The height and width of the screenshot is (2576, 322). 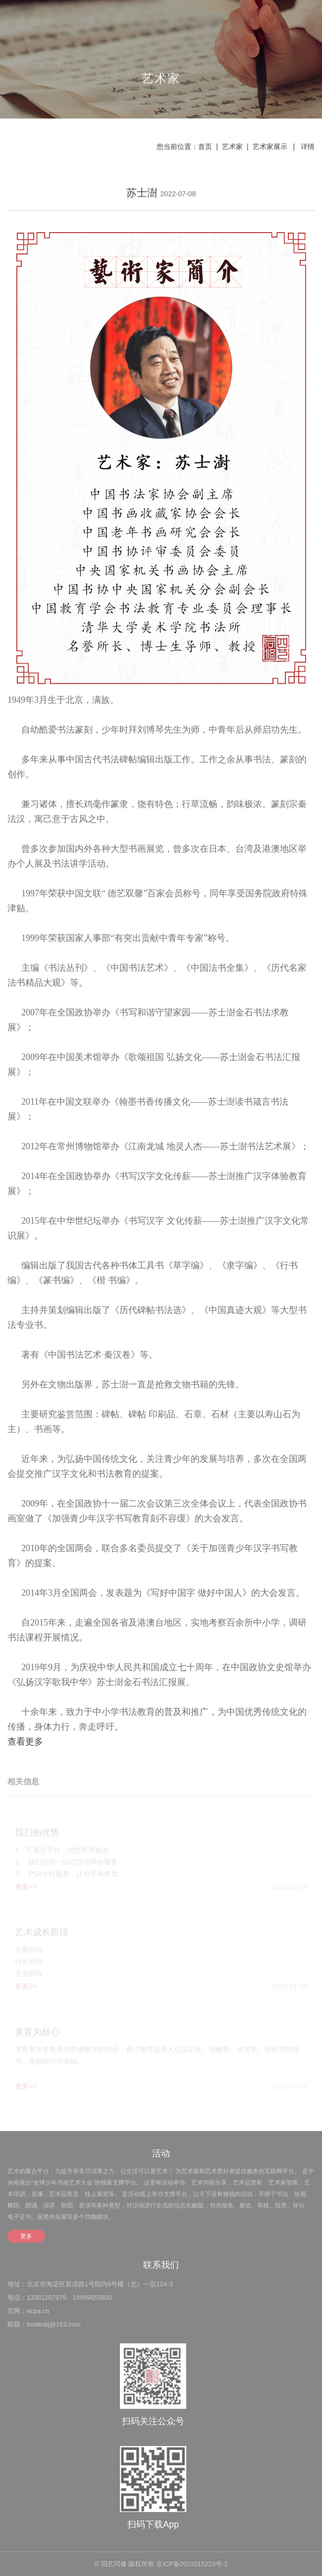 What do you see at coordinates (205, 147) in the screenshot?
I see `首页` at bounding box center [205, 147].